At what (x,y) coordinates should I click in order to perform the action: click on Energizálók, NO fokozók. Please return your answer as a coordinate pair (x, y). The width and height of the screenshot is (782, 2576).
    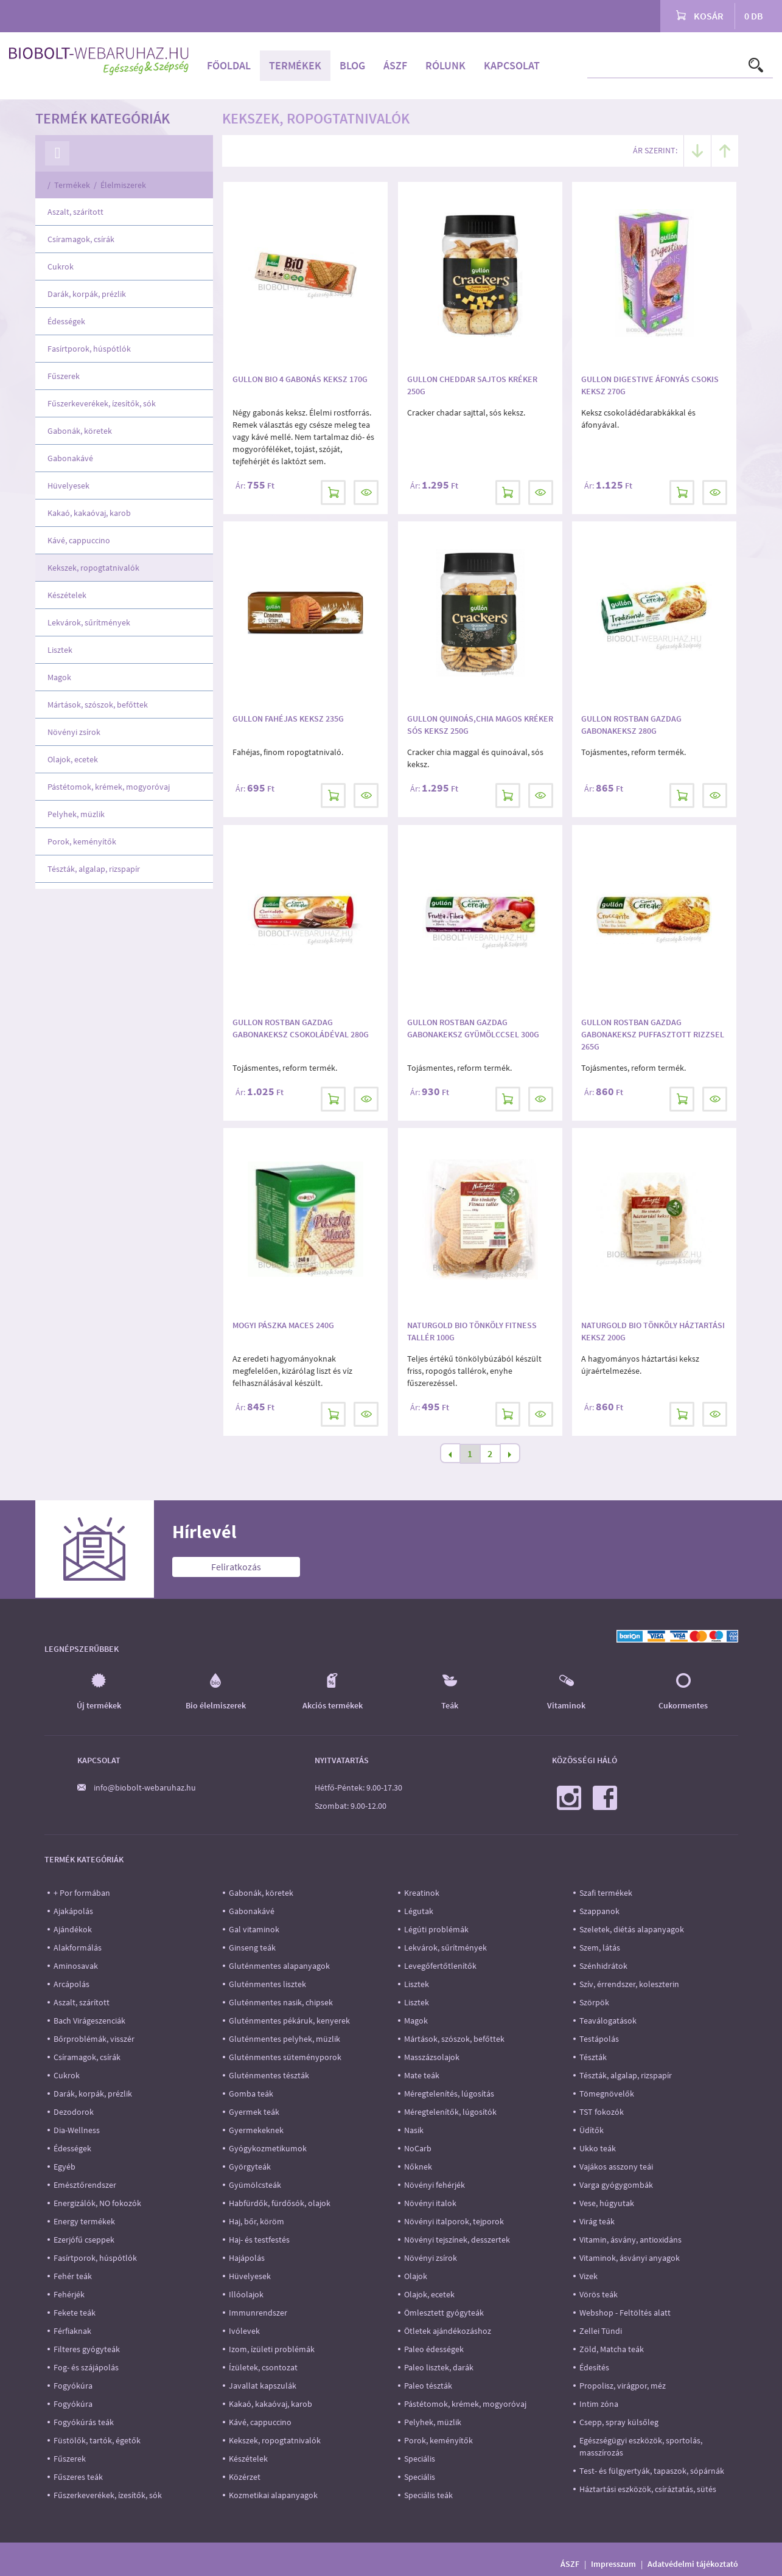
    Looking at the image, I should click on (97, 2203).